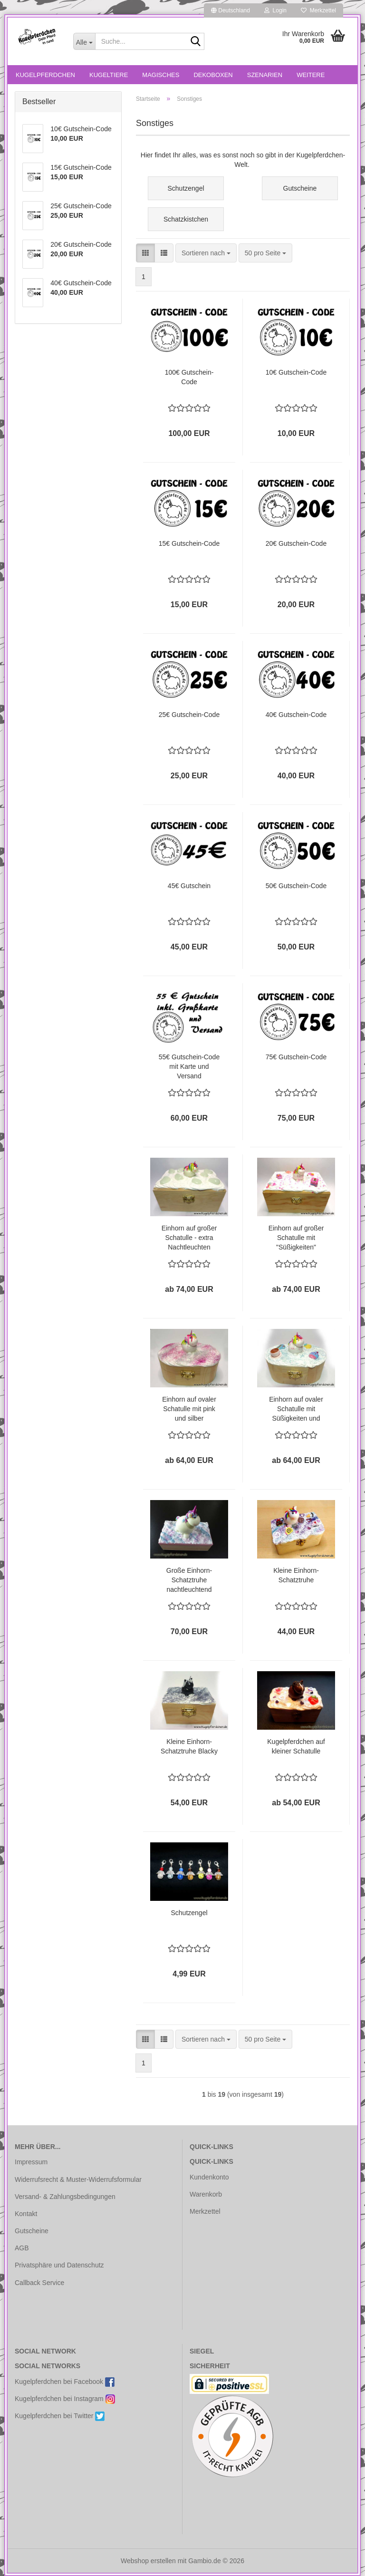  I want to click on 45€ Gutschein, so click(189, 886).